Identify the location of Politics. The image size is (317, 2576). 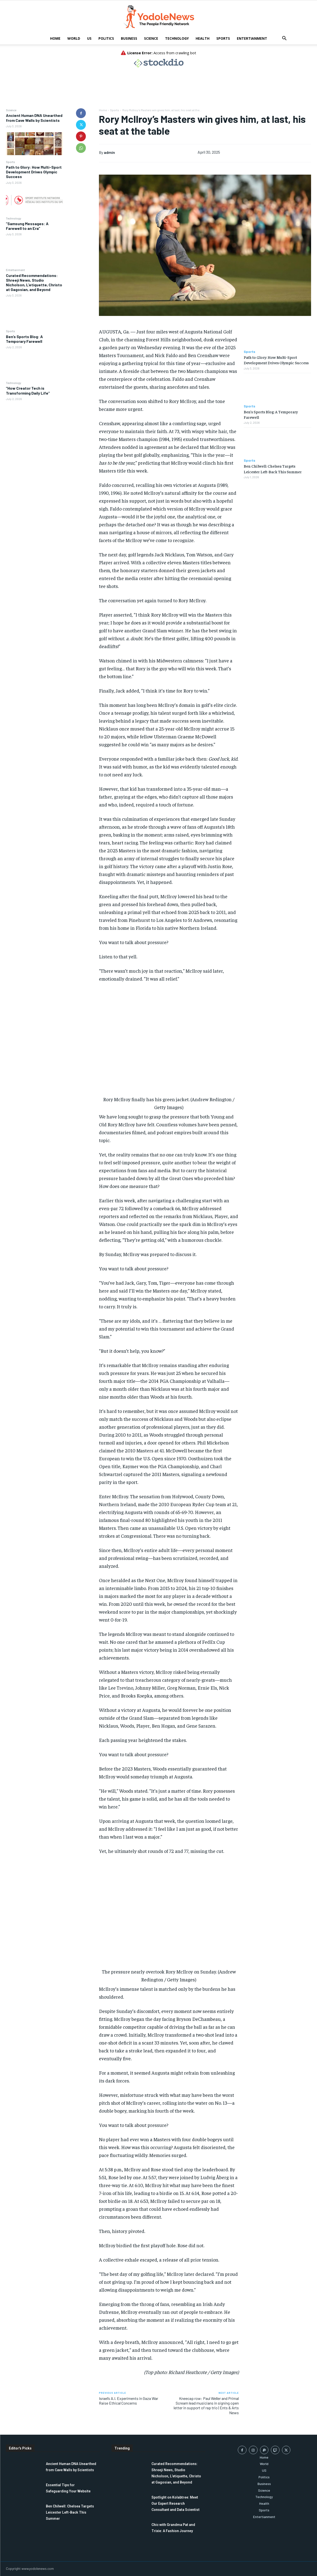
(106, 38).